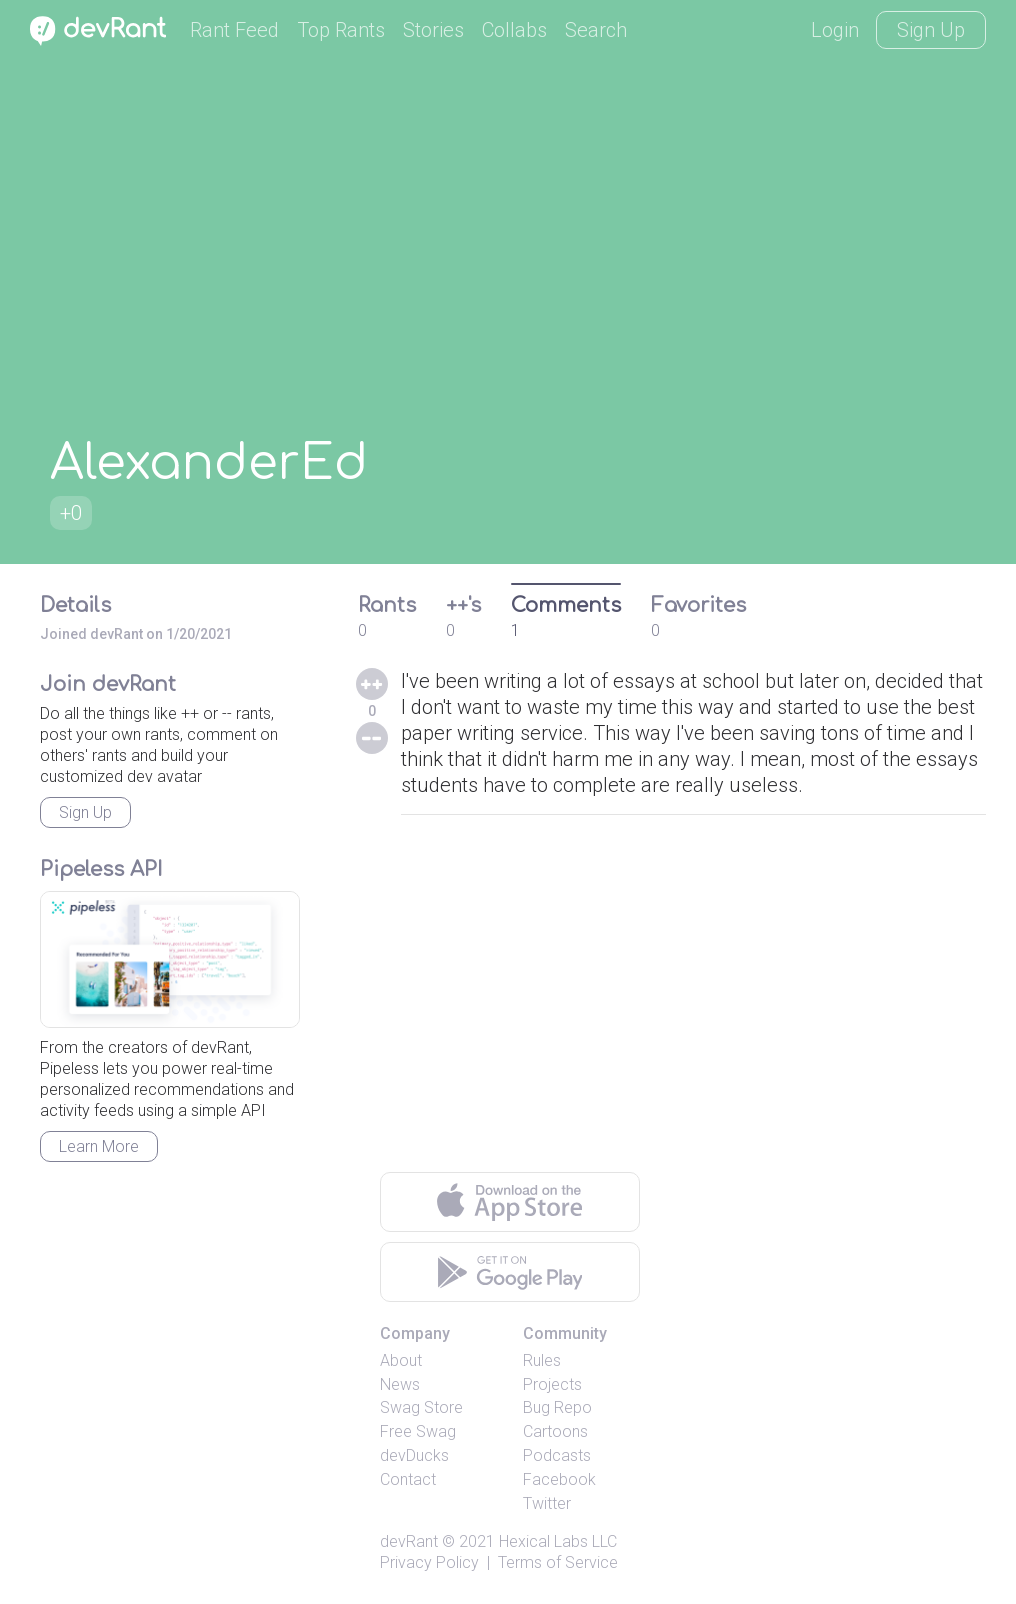 The height and width of the screenshot is (1604, 1016). I want to click on Podcasts, so click(557, 1455).